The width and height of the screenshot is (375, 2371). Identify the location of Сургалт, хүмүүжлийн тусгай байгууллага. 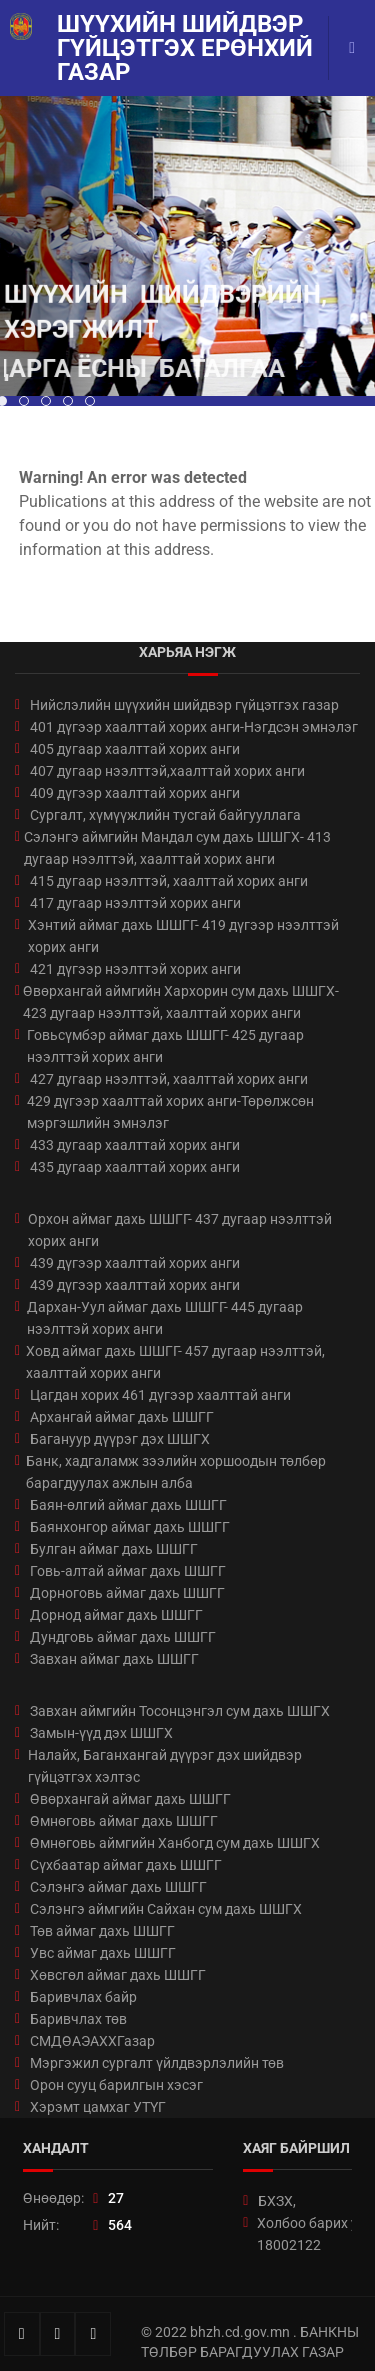
(165, 815).